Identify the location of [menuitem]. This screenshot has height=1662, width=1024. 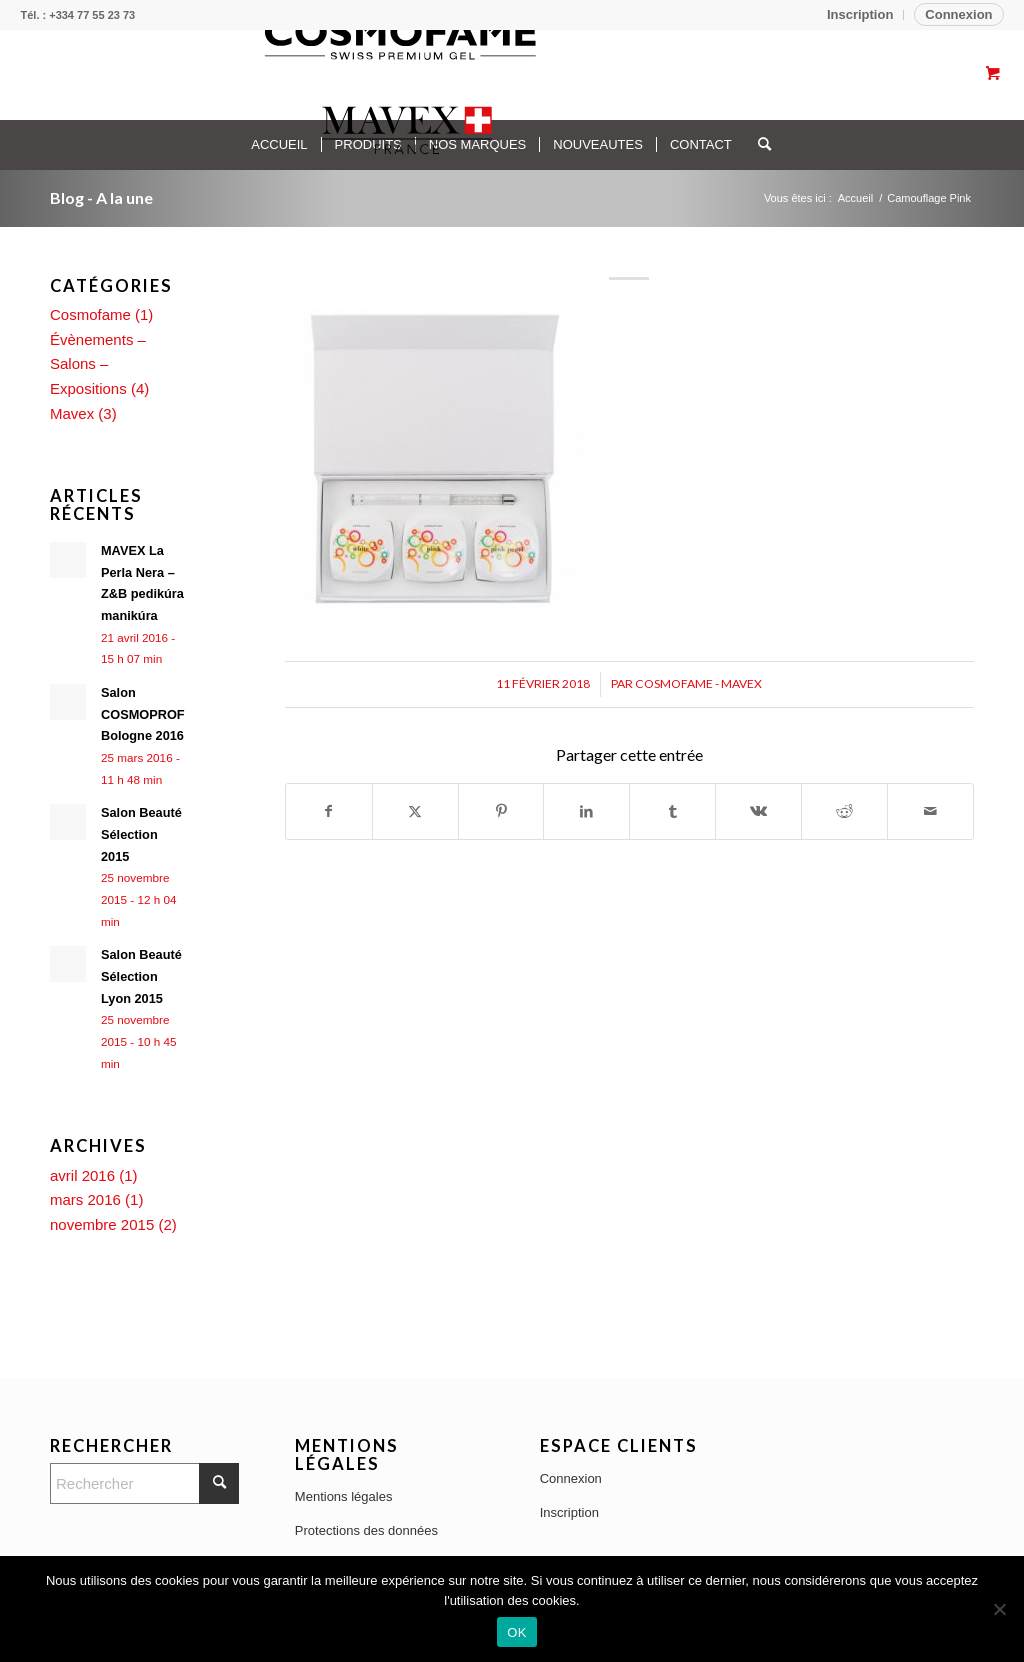
(860, 15).